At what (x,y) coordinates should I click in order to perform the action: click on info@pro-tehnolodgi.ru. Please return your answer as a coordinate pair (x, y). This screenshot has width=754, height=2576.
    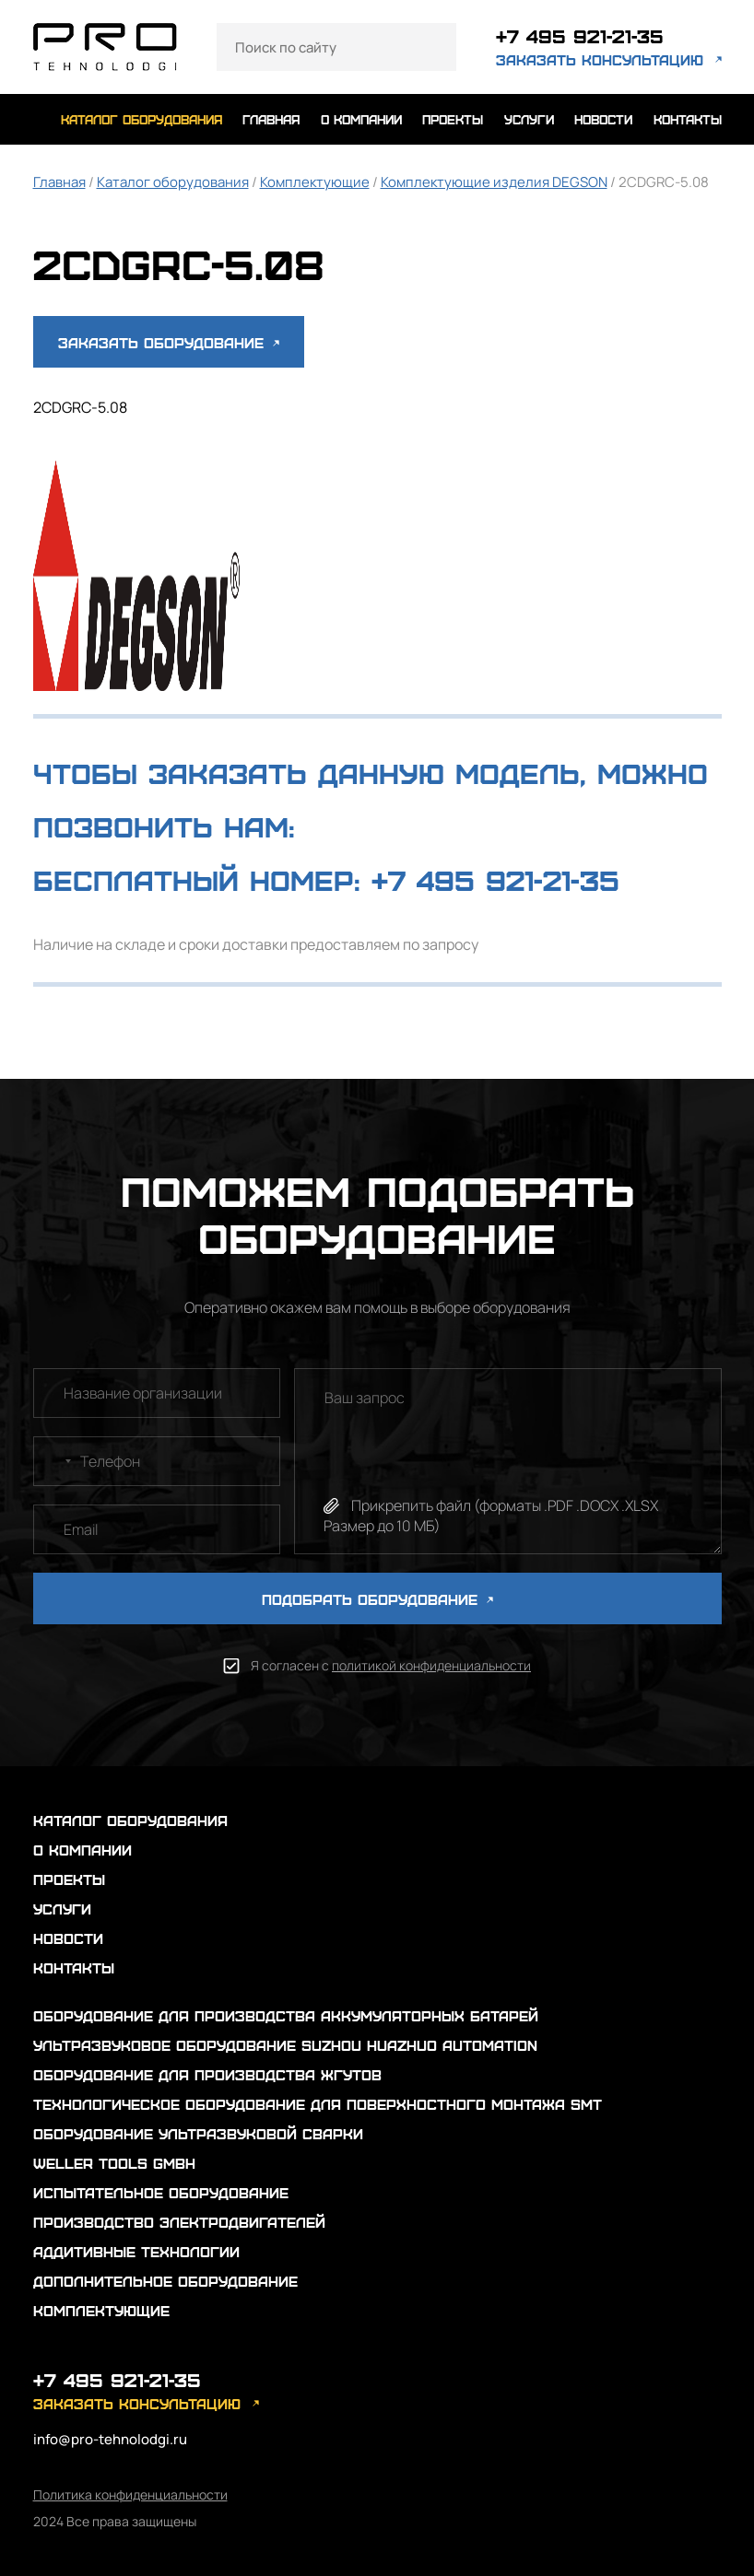
    Looking at the image, I should click on (110, 2439).